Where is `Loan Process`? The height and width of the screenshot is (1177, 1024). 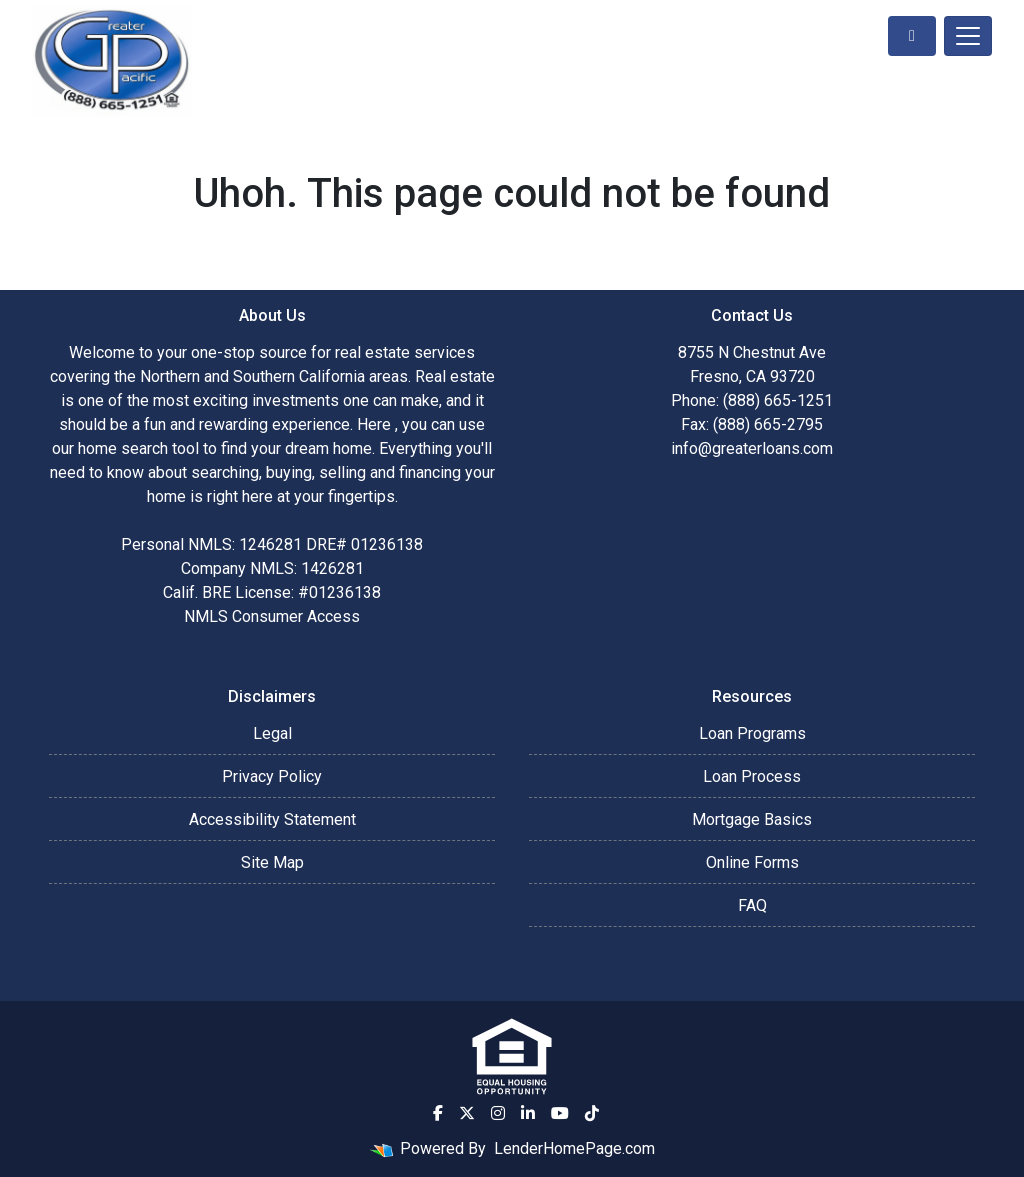
Loan Process is located at coordinates (752, 776).